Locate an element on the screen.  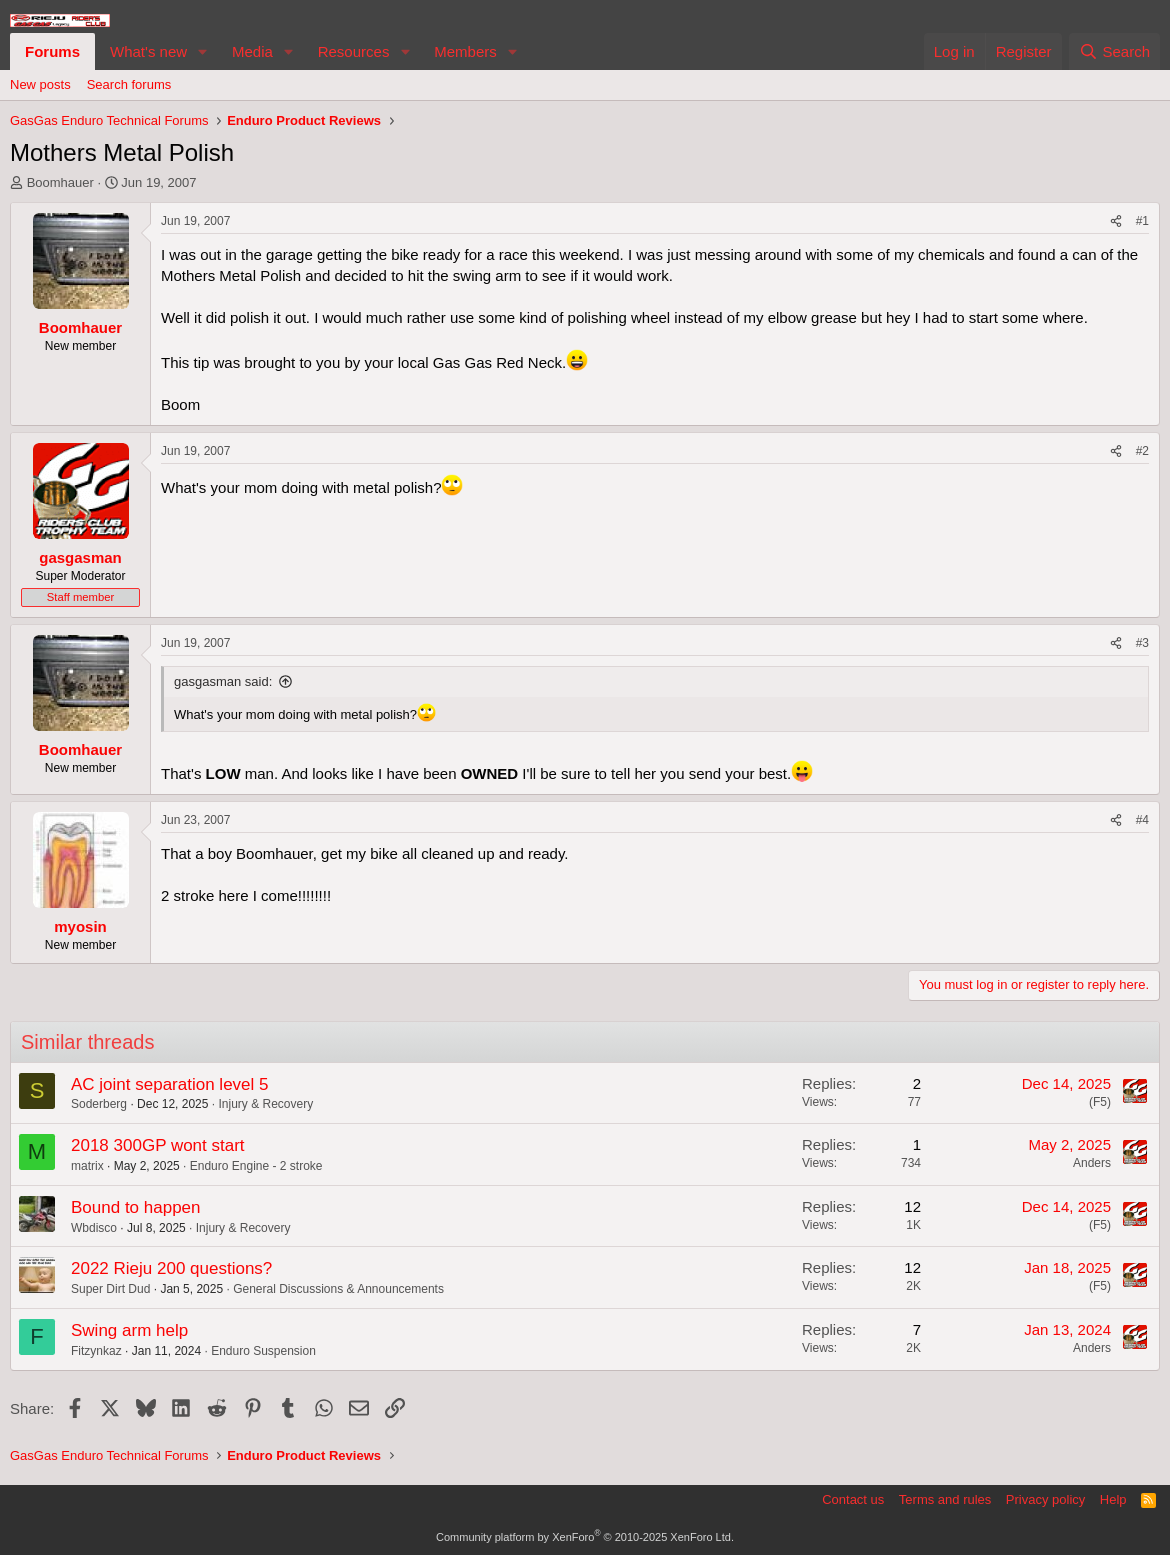
Search forums is located at coordinates (129, 84).